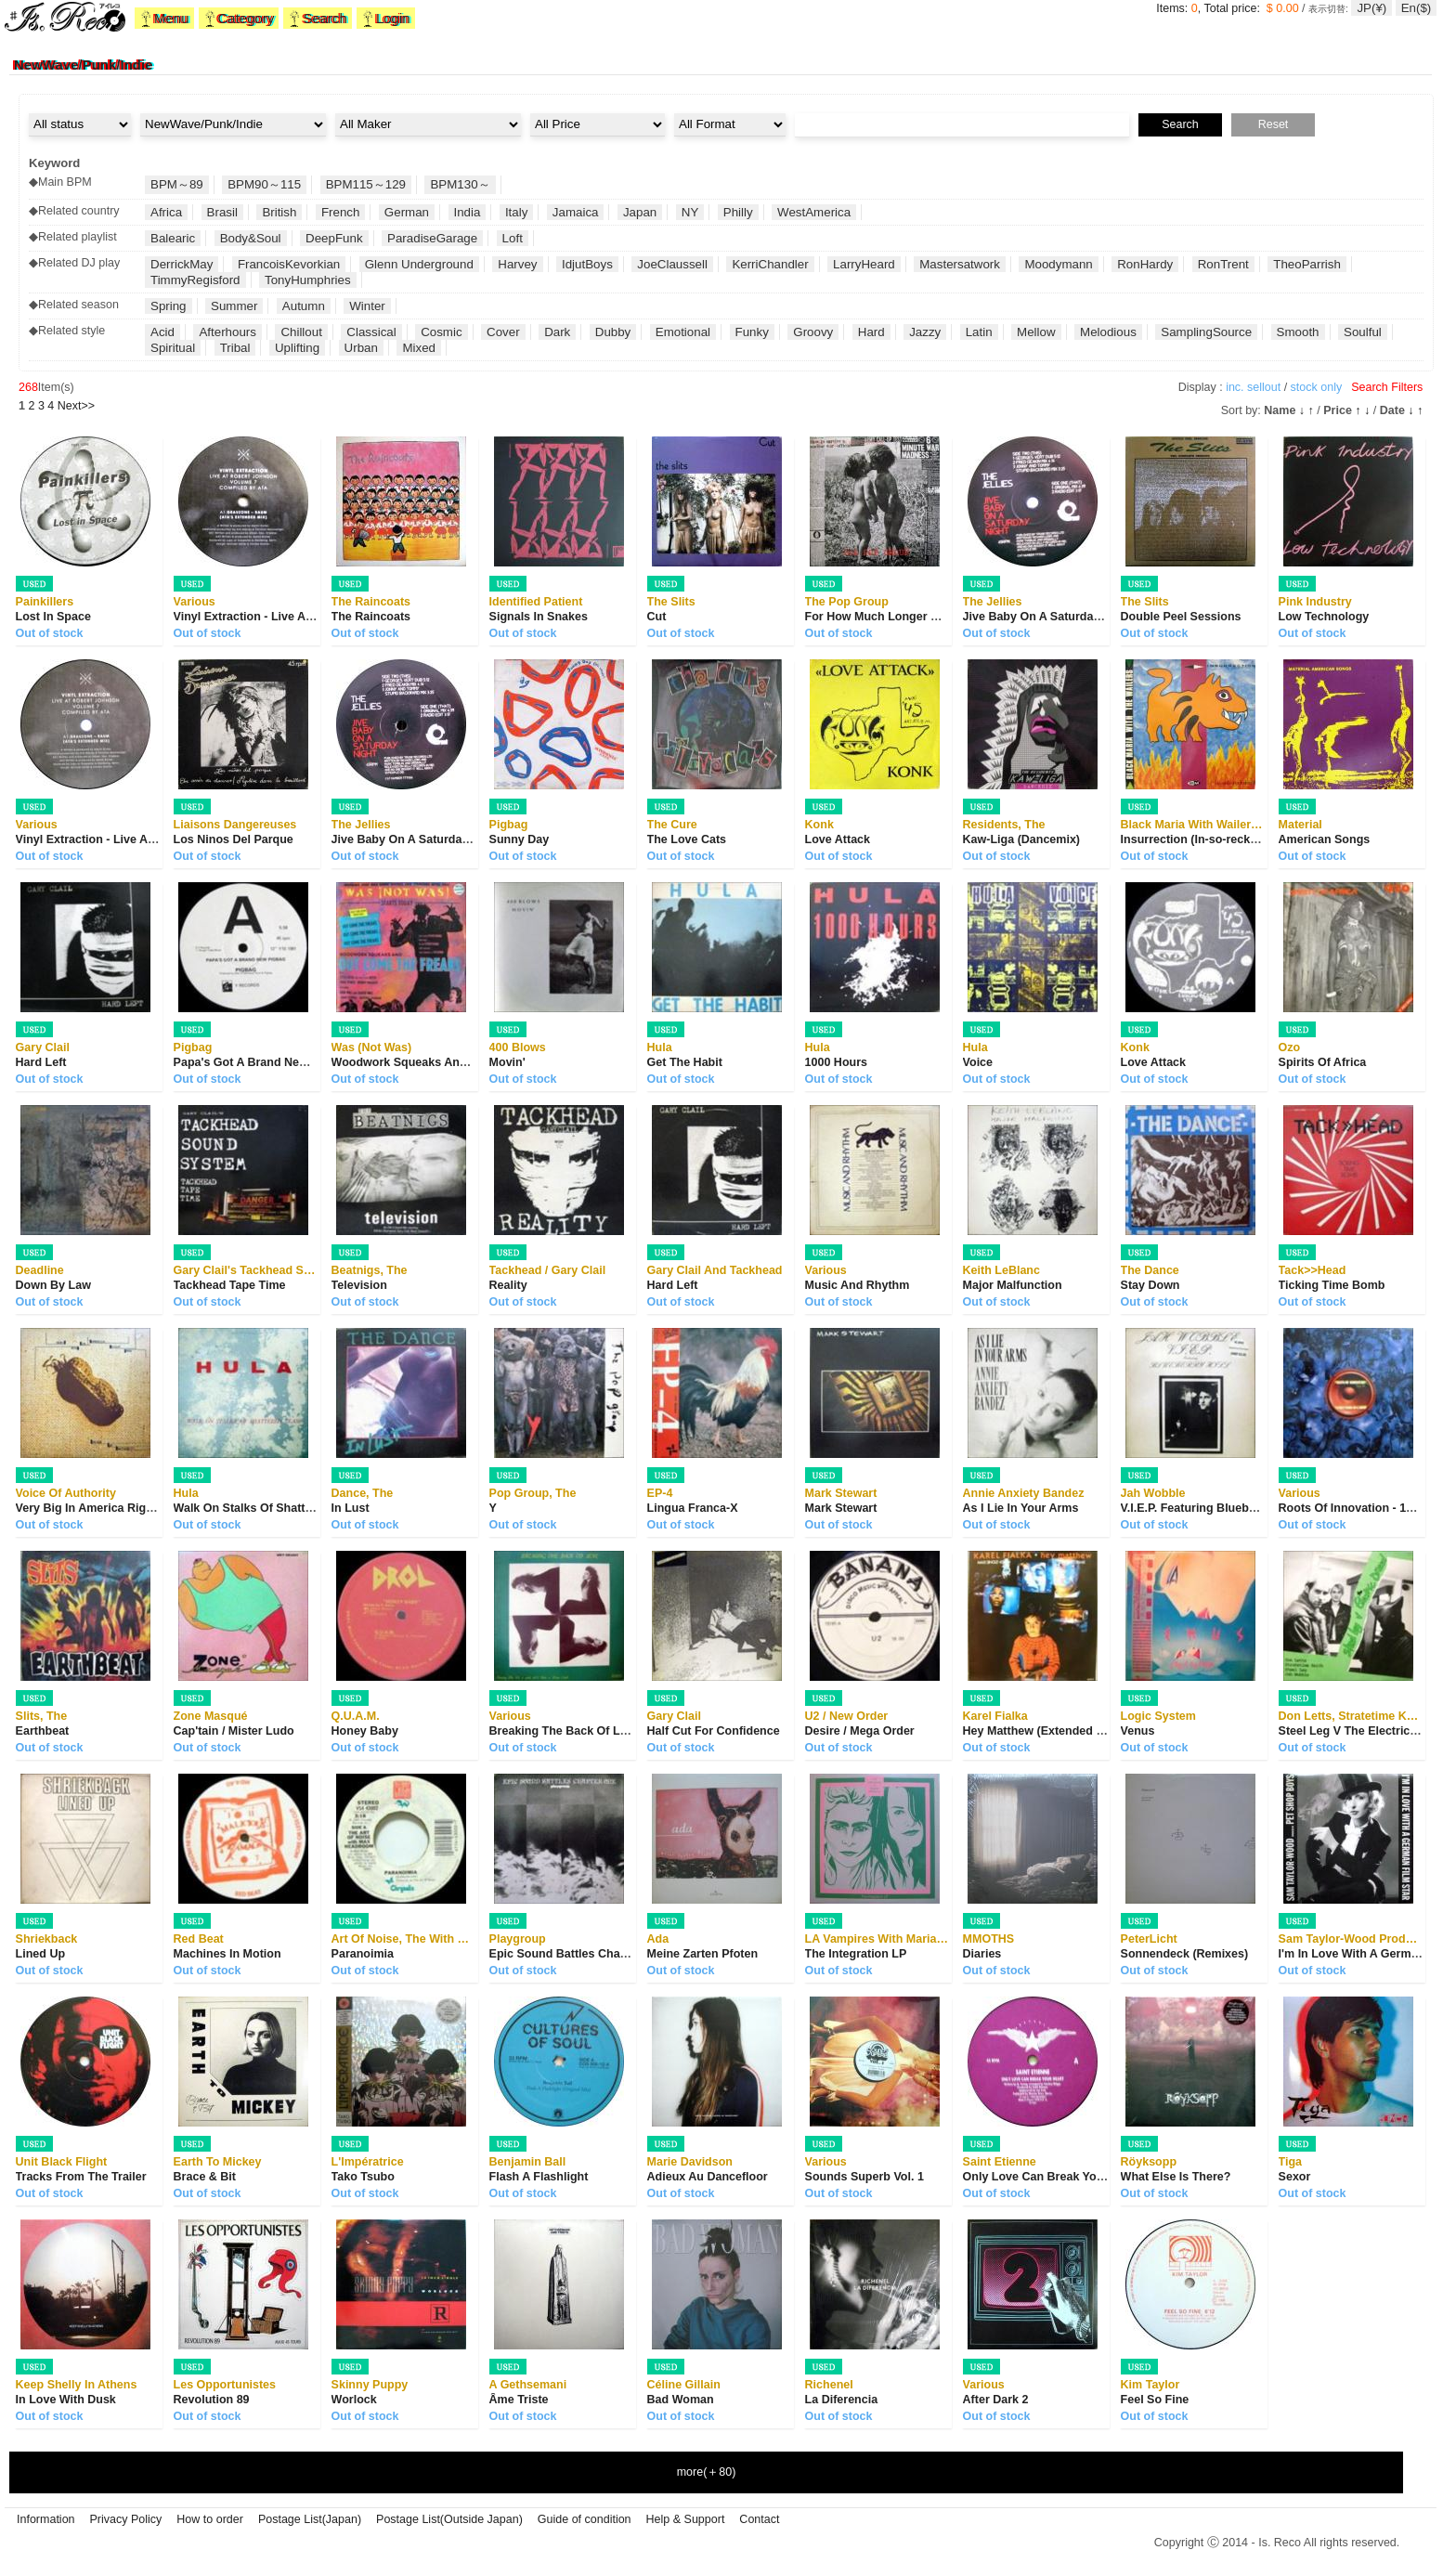  Describe the element at coordinates (1048, 616) in the screenshot. I see `Jive Baby On A Saturday Night` at that location.